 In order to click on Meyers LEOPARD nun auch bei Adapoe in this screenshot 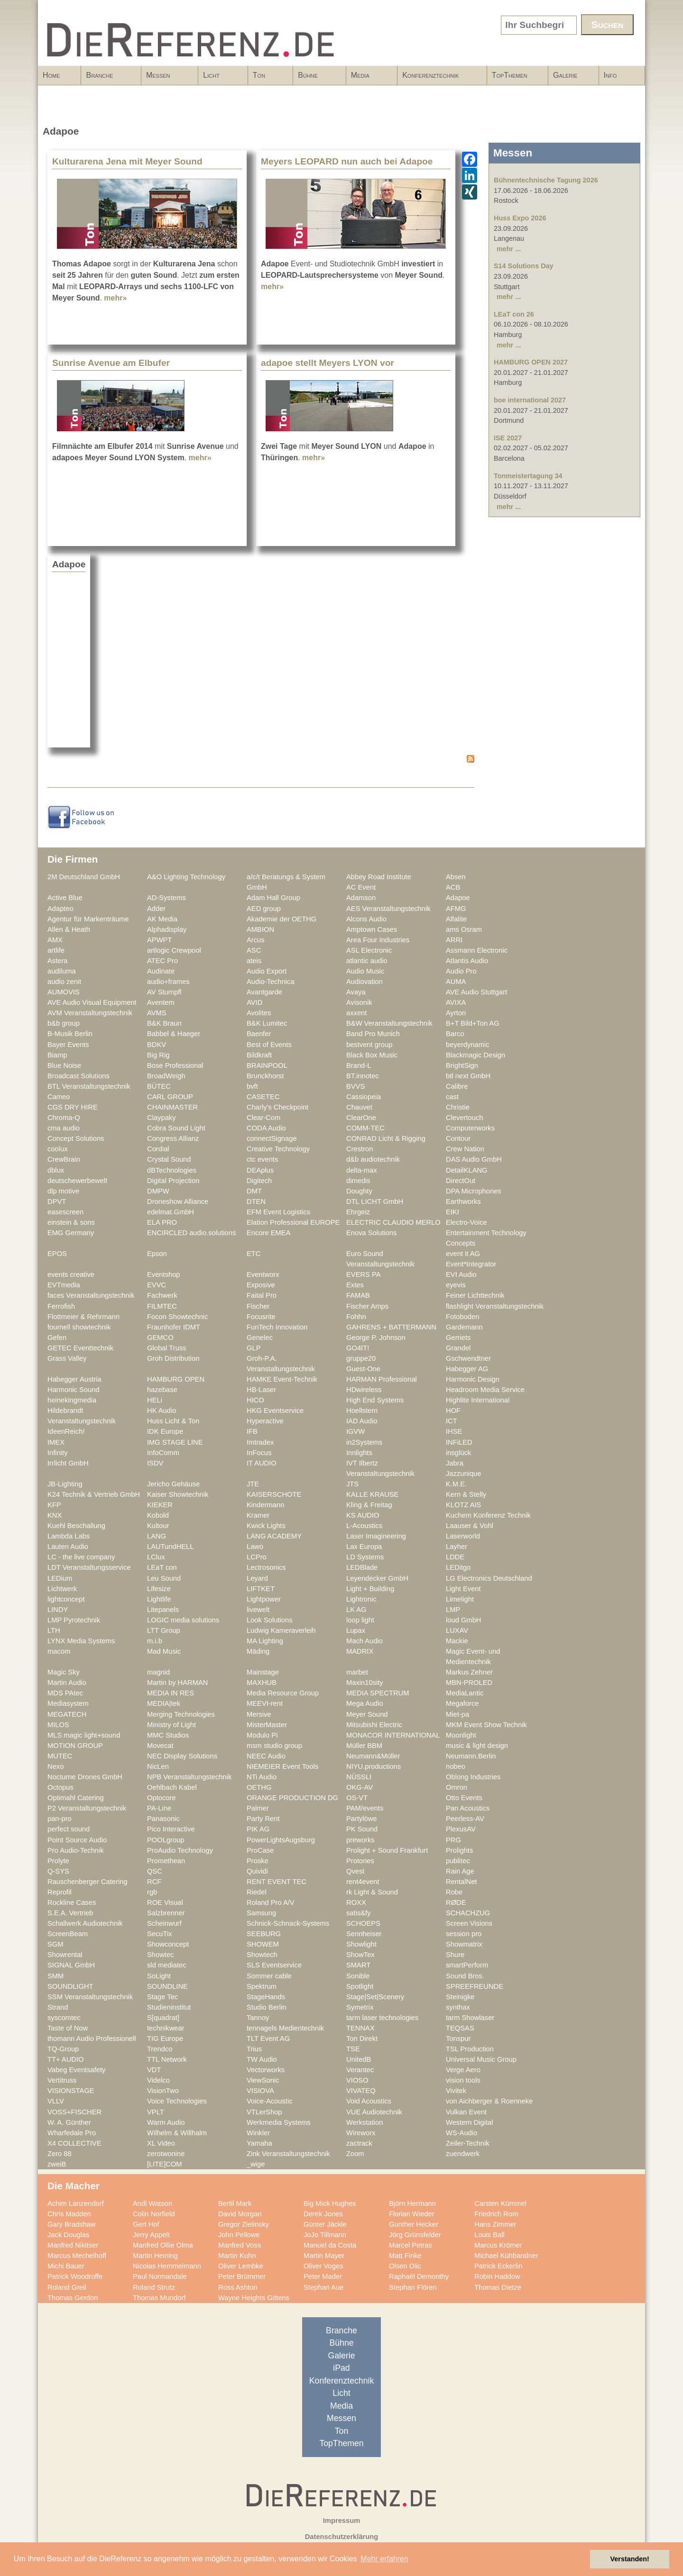, I will do `click(347, 161)`.